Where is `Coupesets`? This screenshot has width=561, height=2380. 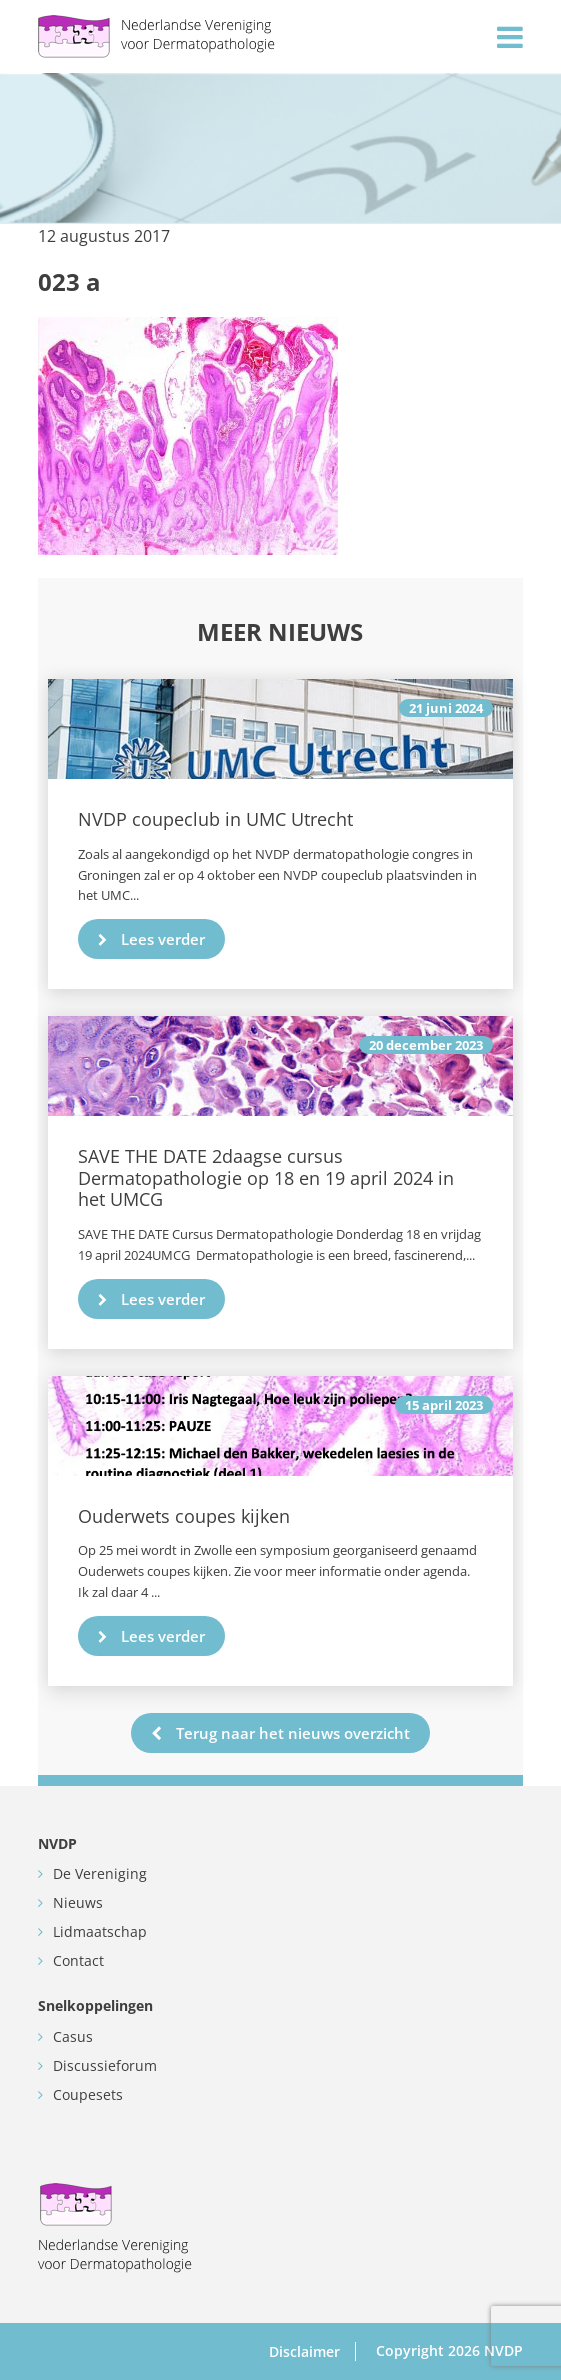 Coupesets is located at coordinates (88, 2094).